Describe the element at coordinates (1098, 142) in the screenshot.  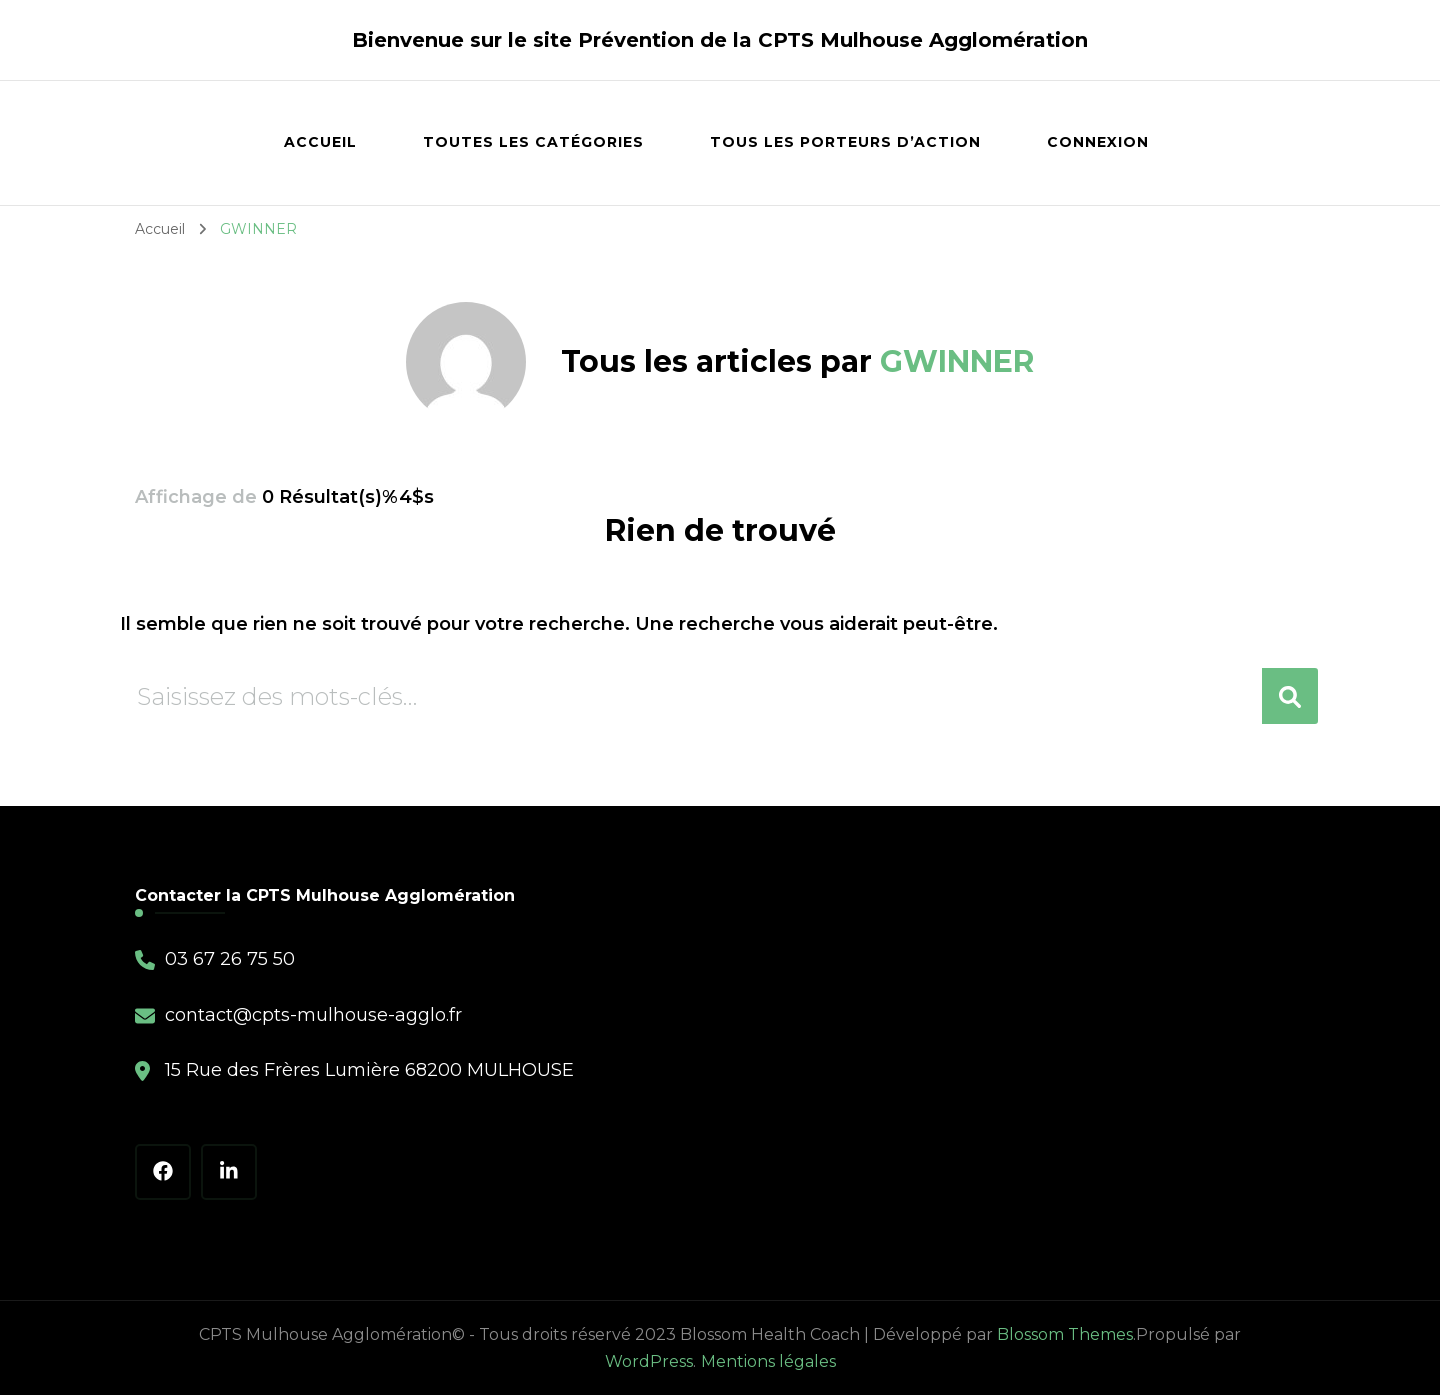
I see `Connexion` at that location.